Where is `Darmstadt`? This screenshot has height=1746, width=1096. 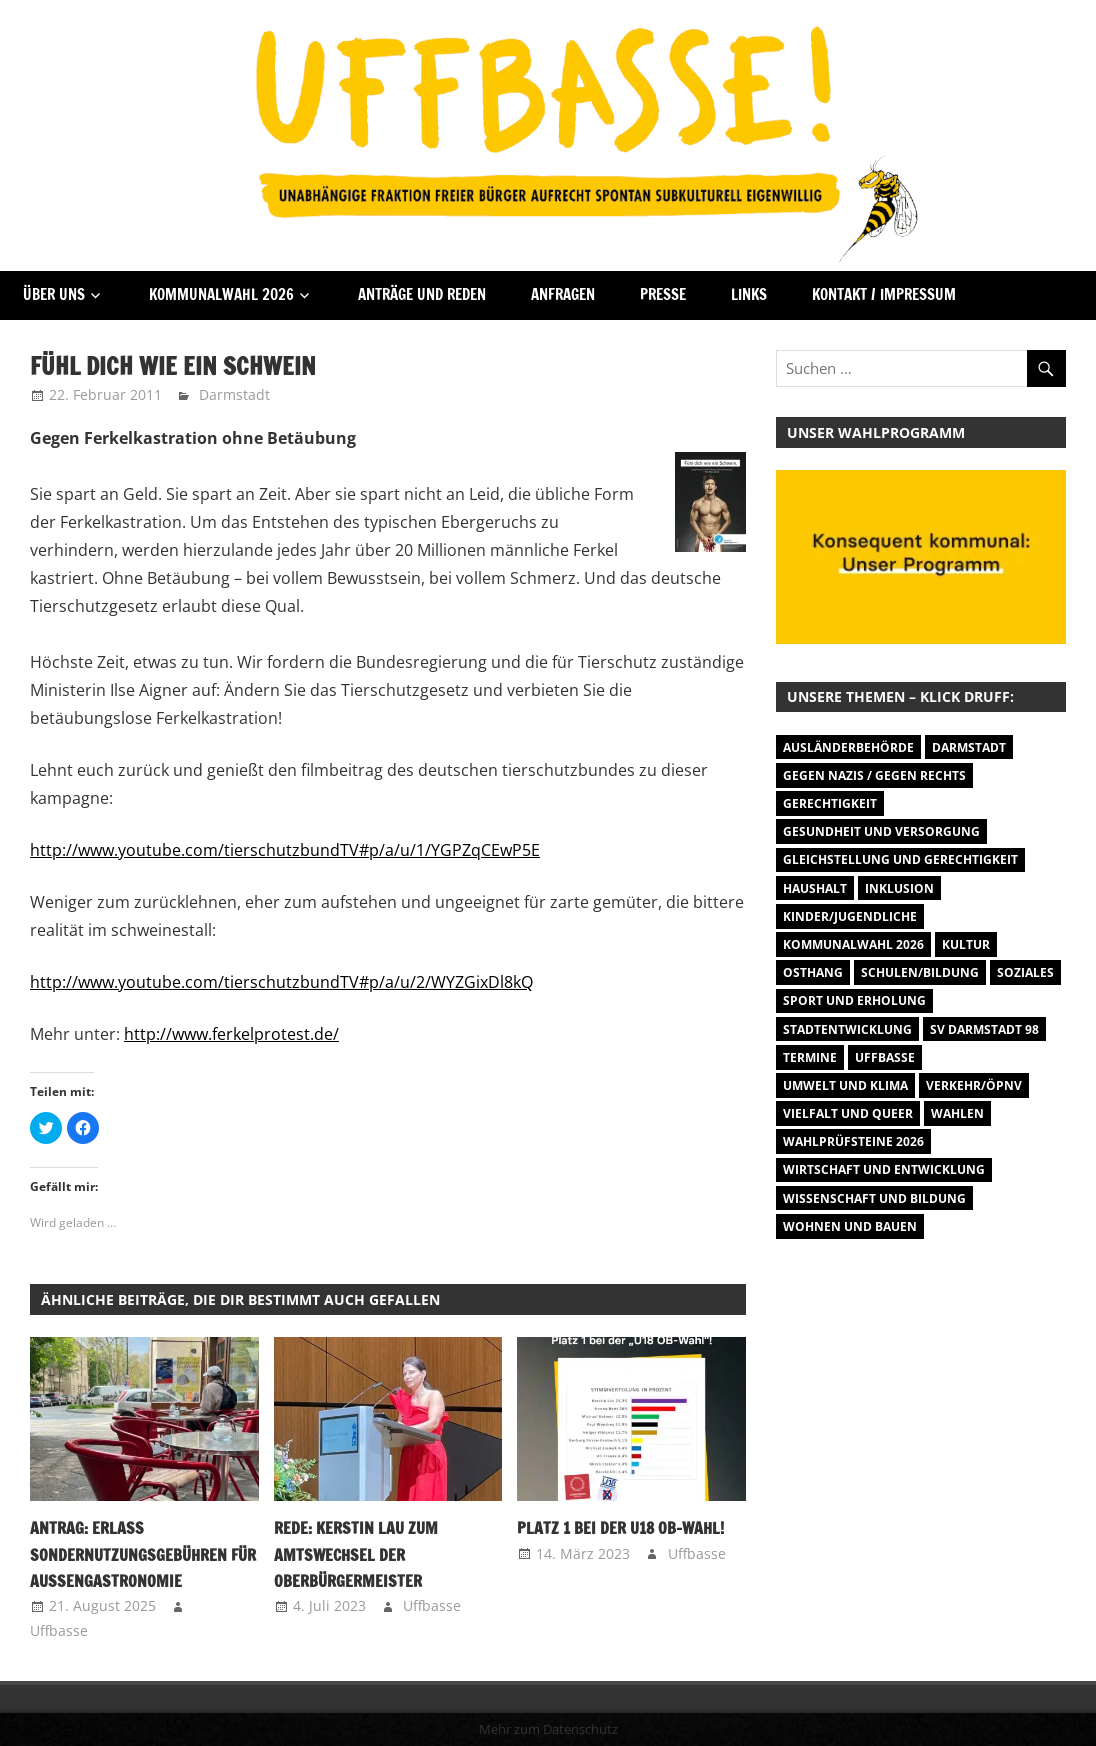
Darmstadt is located at coordinates (234, 394).